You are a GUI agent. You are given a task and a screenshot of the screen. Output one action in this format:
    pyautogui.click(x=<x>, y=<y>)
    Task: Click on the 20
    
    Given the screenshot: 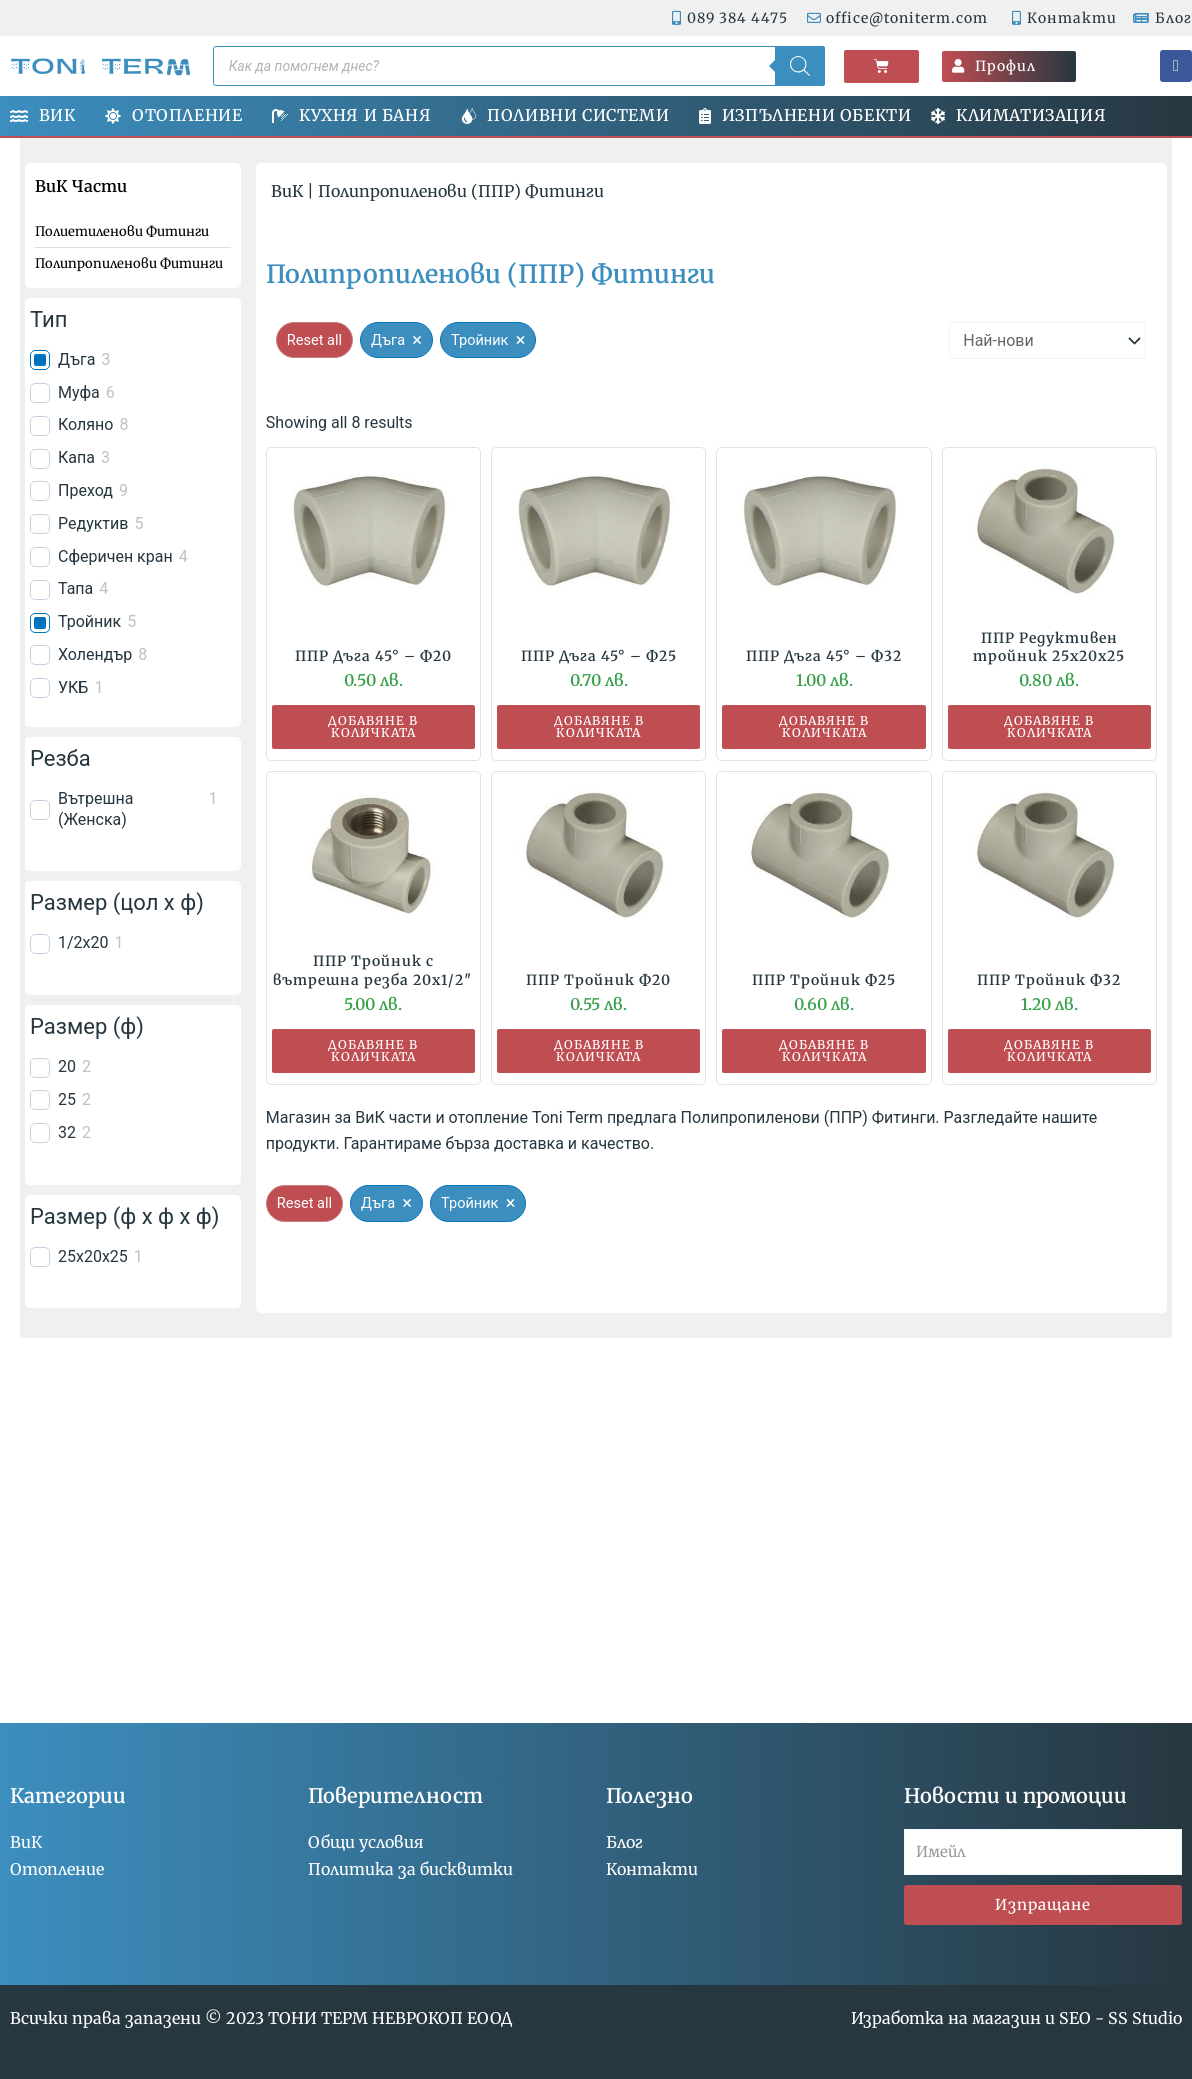 What is the action you would take?
    pyautogui.click(x=67, y=1066)
    